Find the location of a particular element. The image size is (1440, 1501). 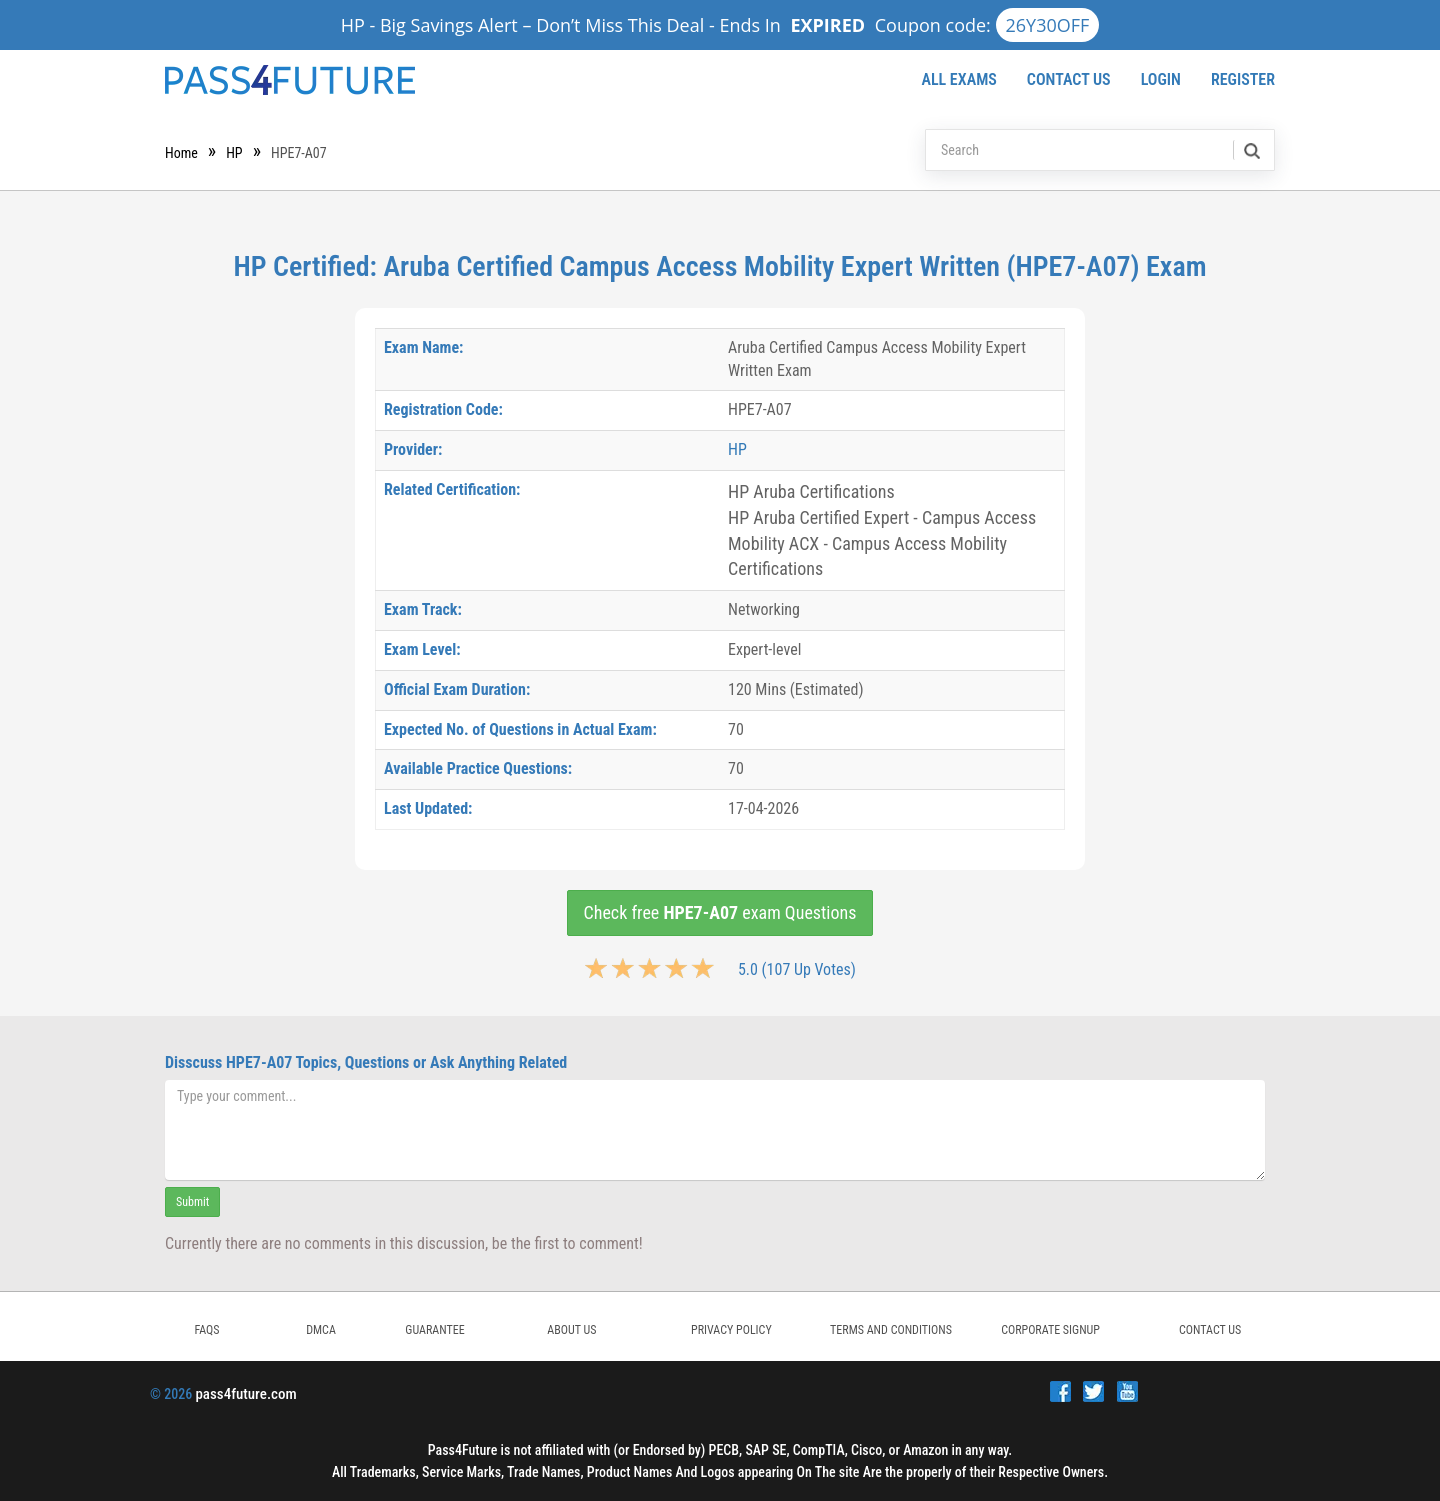

Submit is located at coordinates (192, 1202).